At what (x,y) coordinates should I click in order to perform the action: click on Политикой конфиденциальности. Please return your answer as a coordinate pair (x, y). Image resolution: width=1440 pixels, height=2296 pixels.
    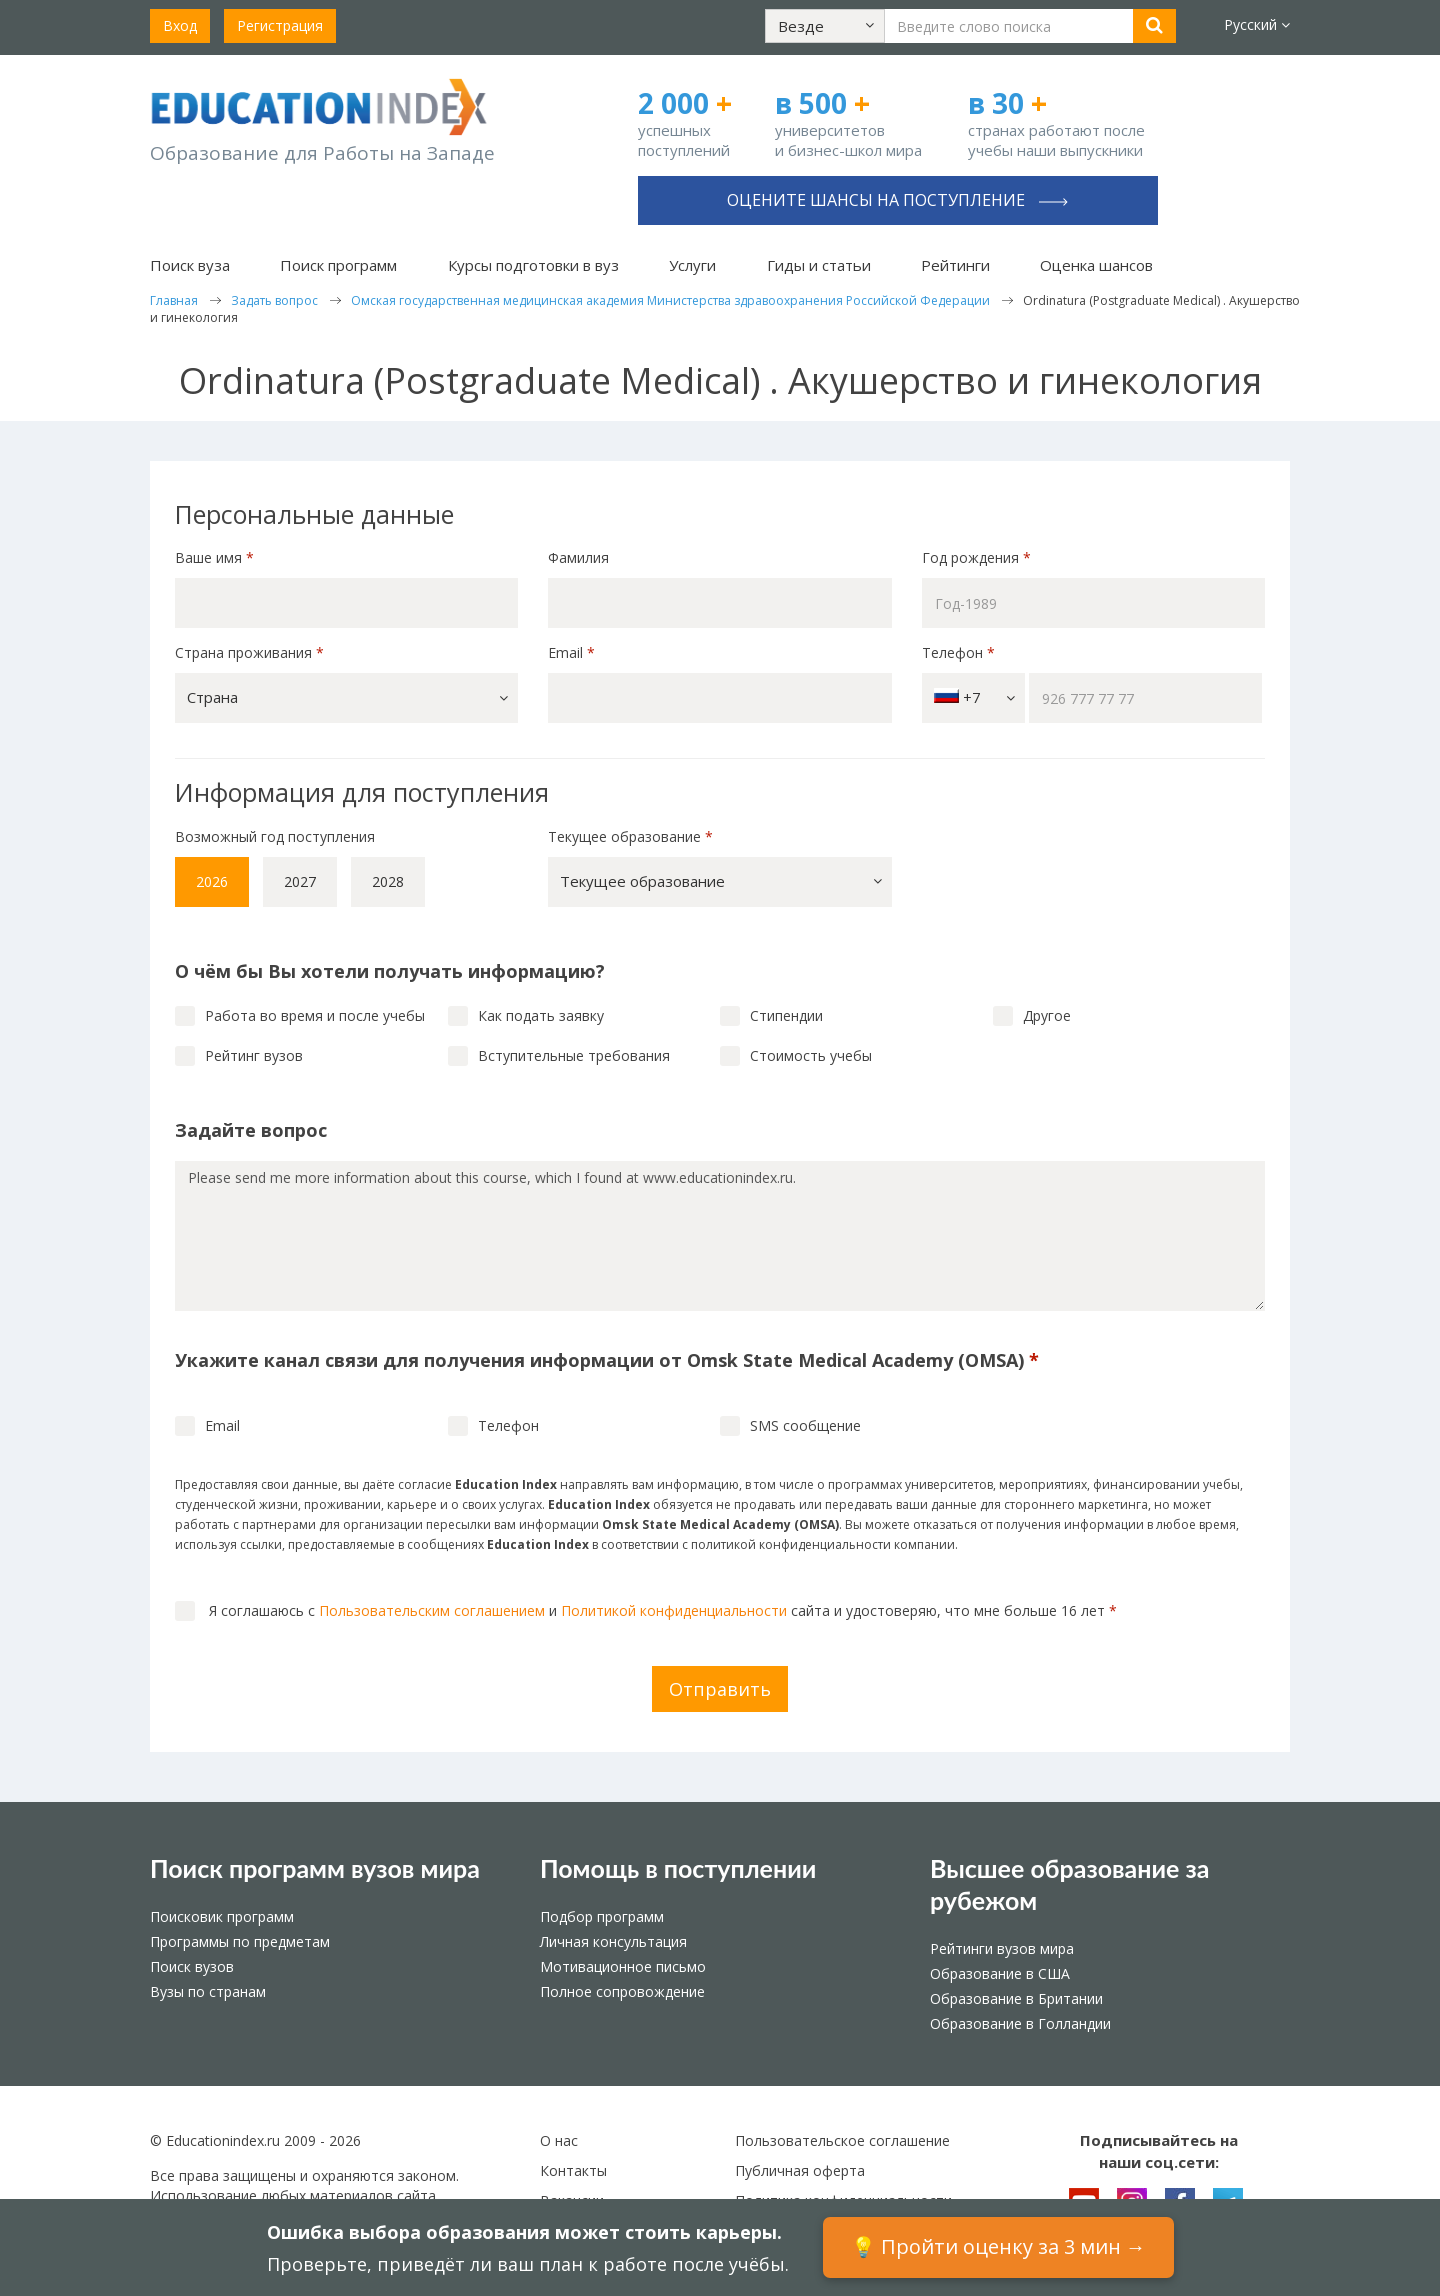
    Looking at the image, I should click on (674, 1610).